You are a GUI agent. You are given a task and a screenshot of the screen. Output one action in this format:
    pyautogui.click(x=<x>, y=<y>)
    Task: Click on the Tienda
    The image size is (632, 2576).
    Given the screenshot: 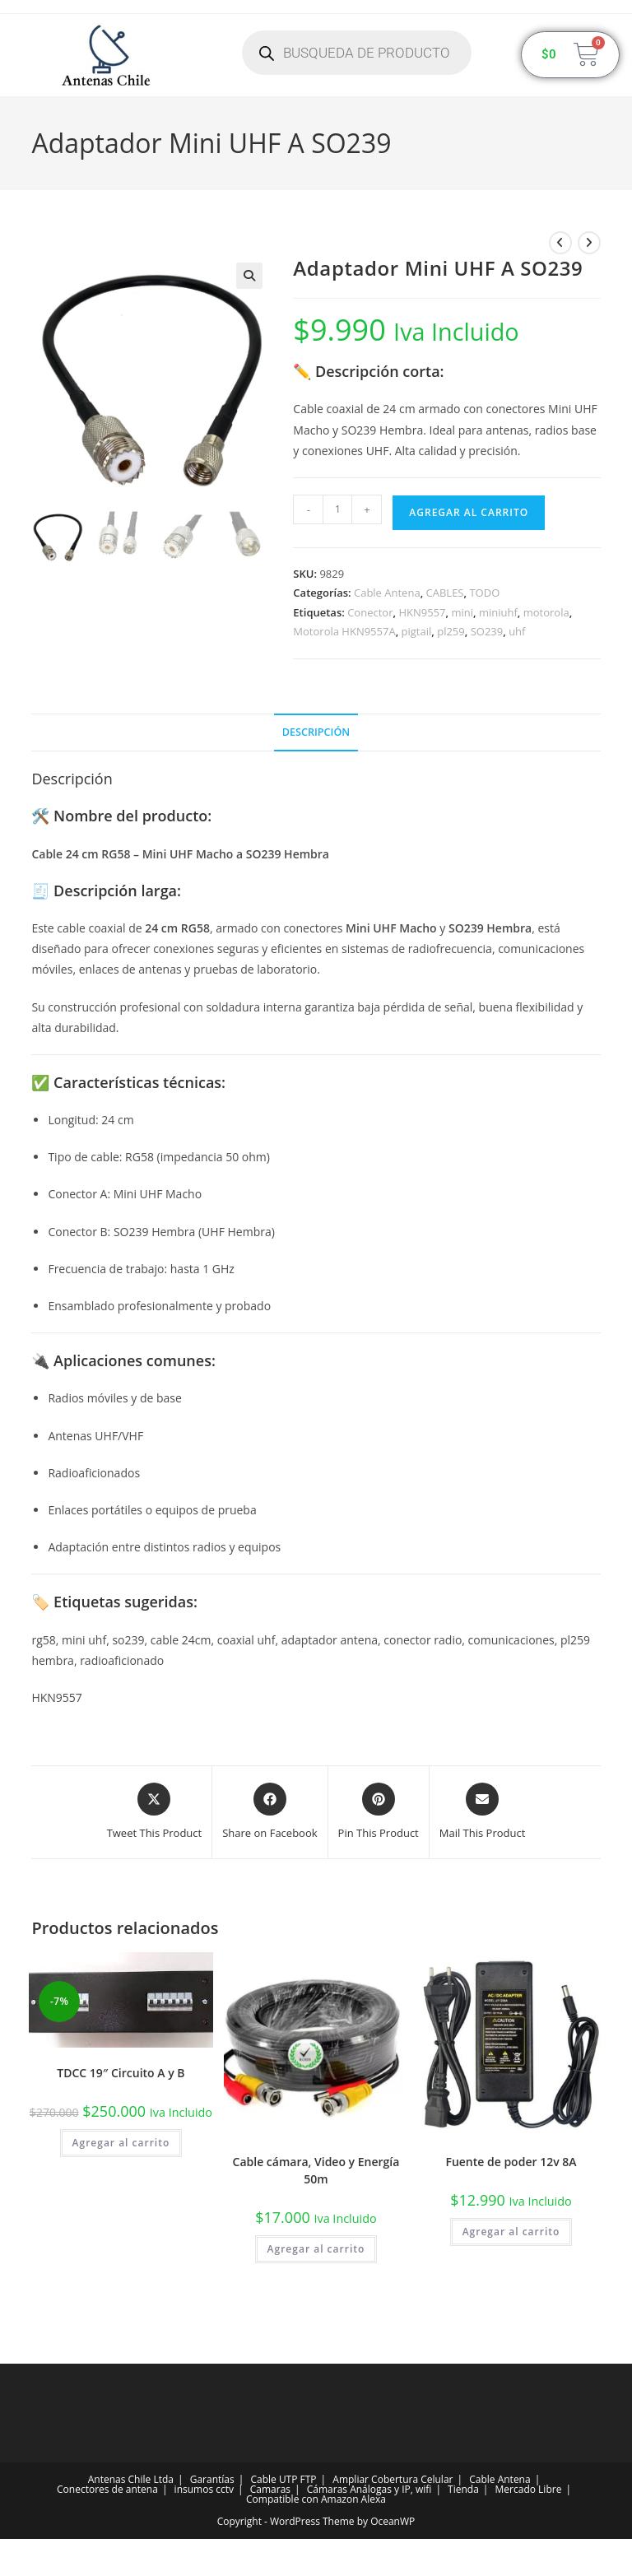 What is the action you would take?
    pyautogui.click(x=463, y=2489)
    